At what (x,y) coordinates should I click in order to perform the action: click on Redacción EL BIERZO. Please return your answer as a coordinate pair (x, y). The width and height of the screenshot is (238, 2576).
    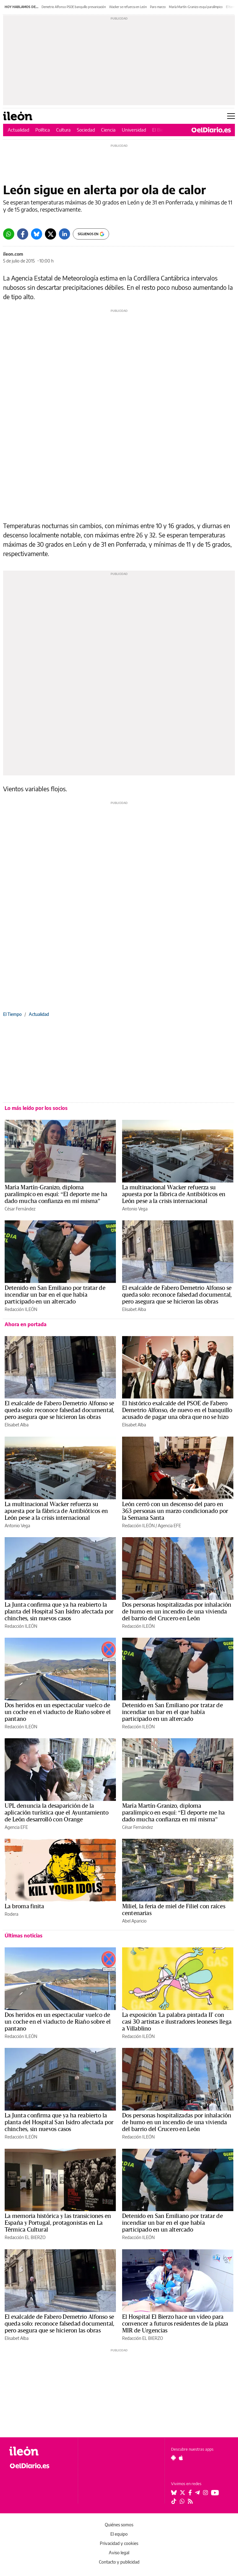
    Looking at the image, I should click on (25, 2237).